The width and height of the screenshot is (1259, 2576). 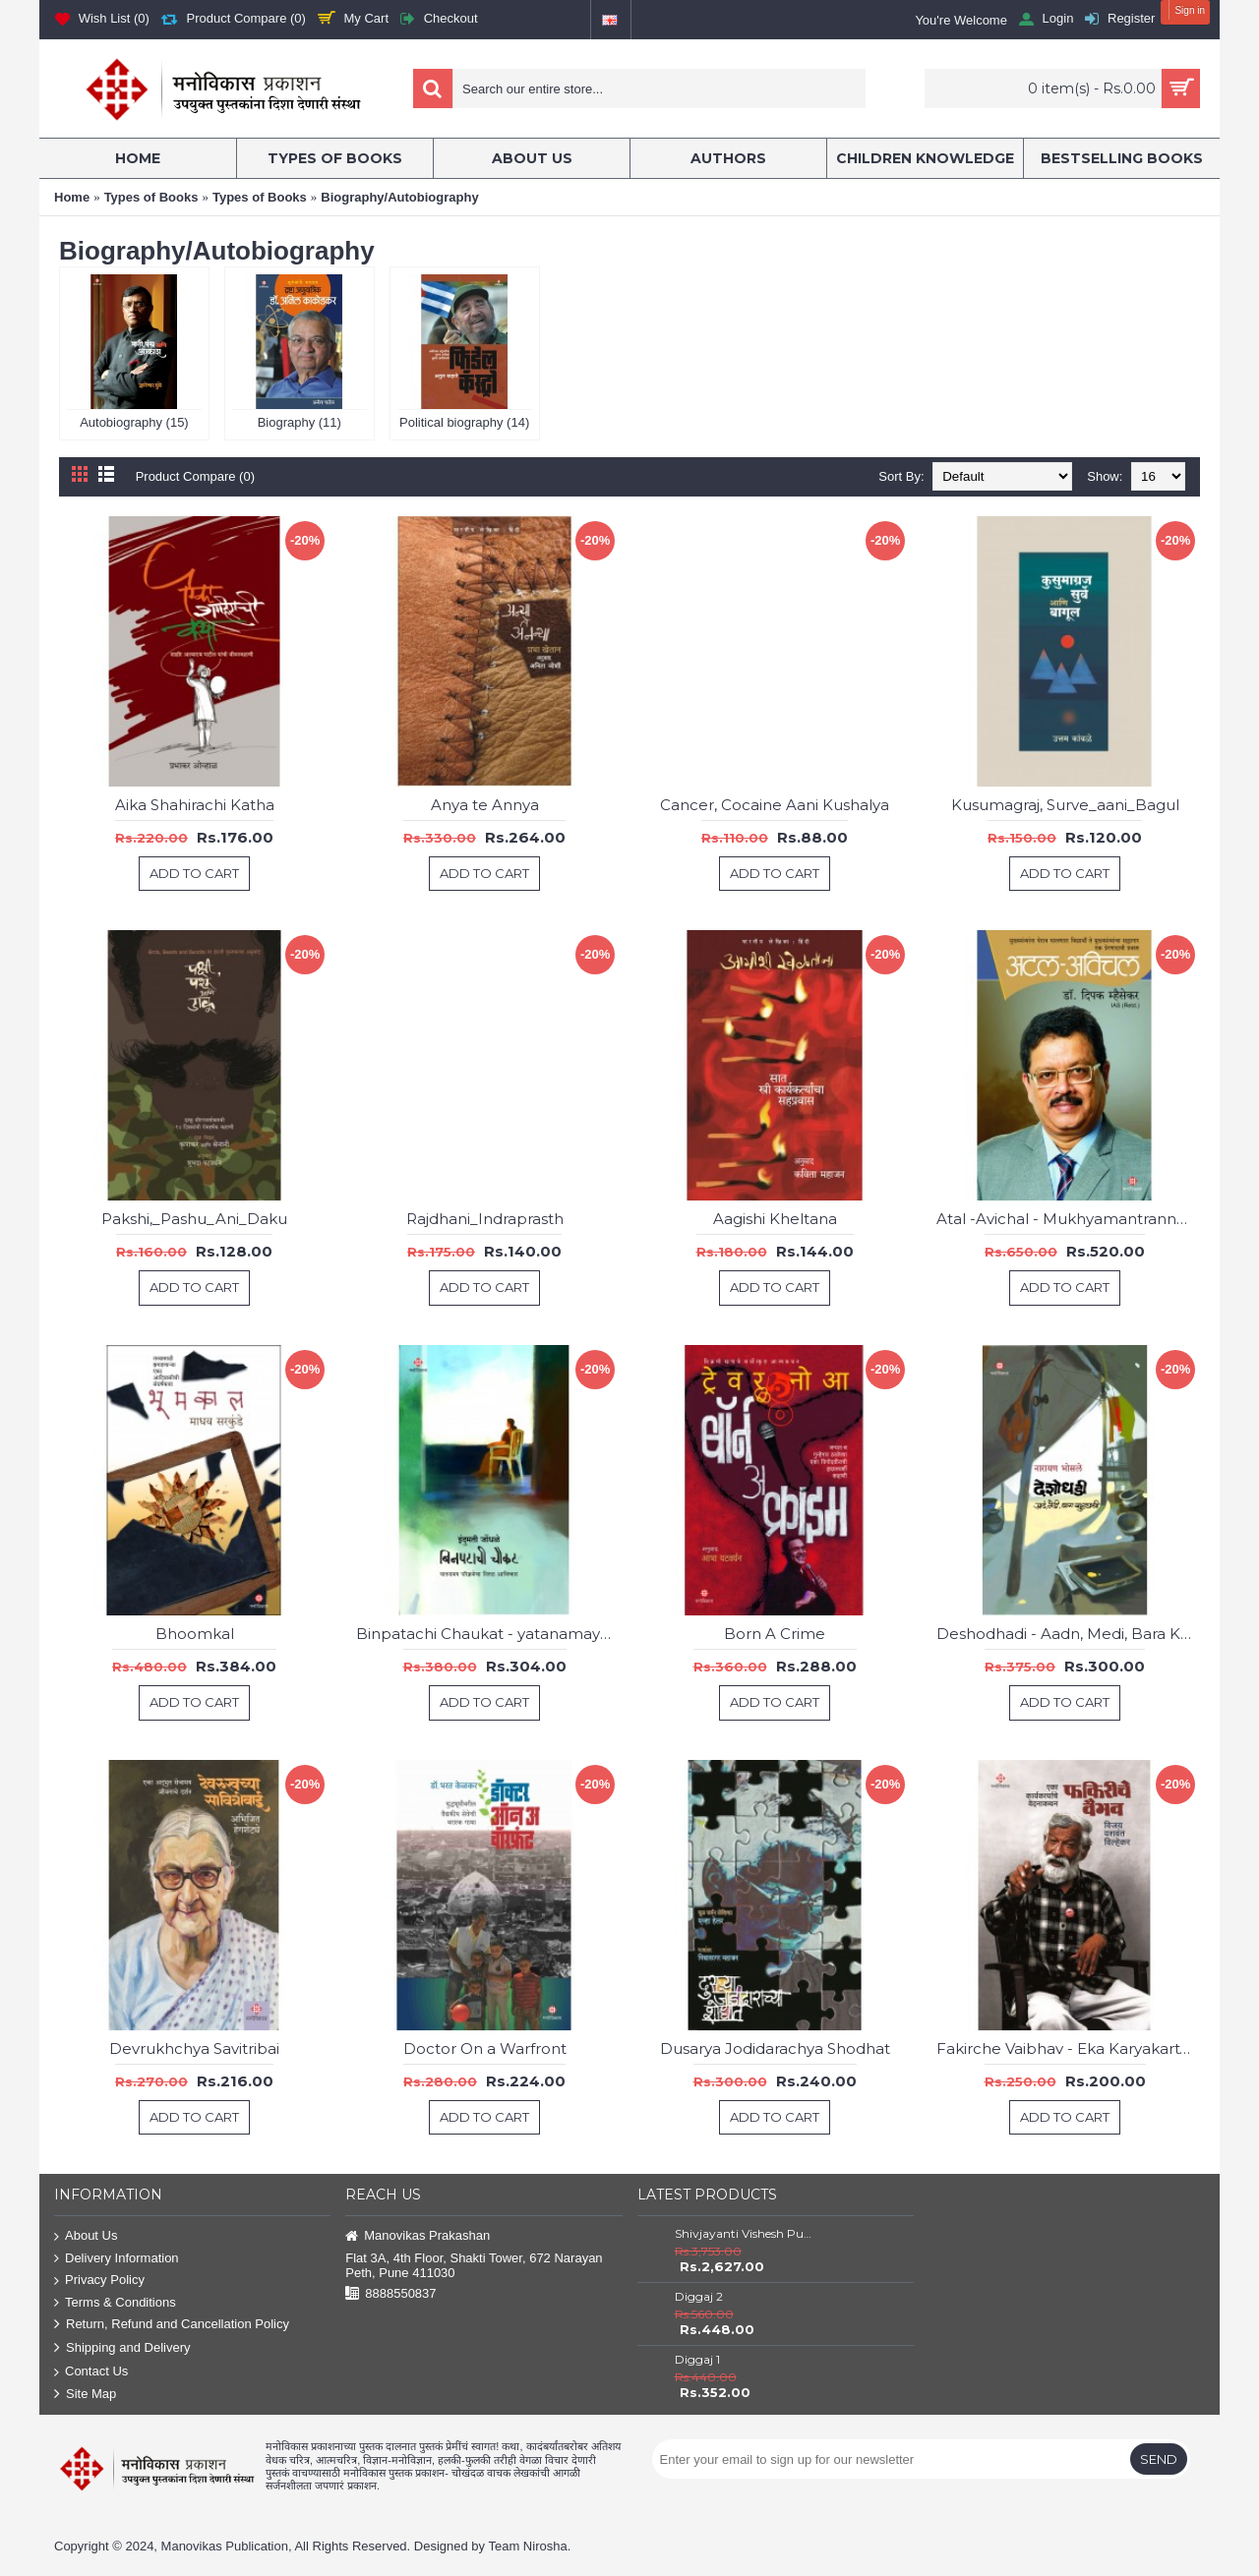 What do you see at coordinates (99, 2280) in the screenshot?
I see `Privacy Policy` at bounding box center [99, 2280].